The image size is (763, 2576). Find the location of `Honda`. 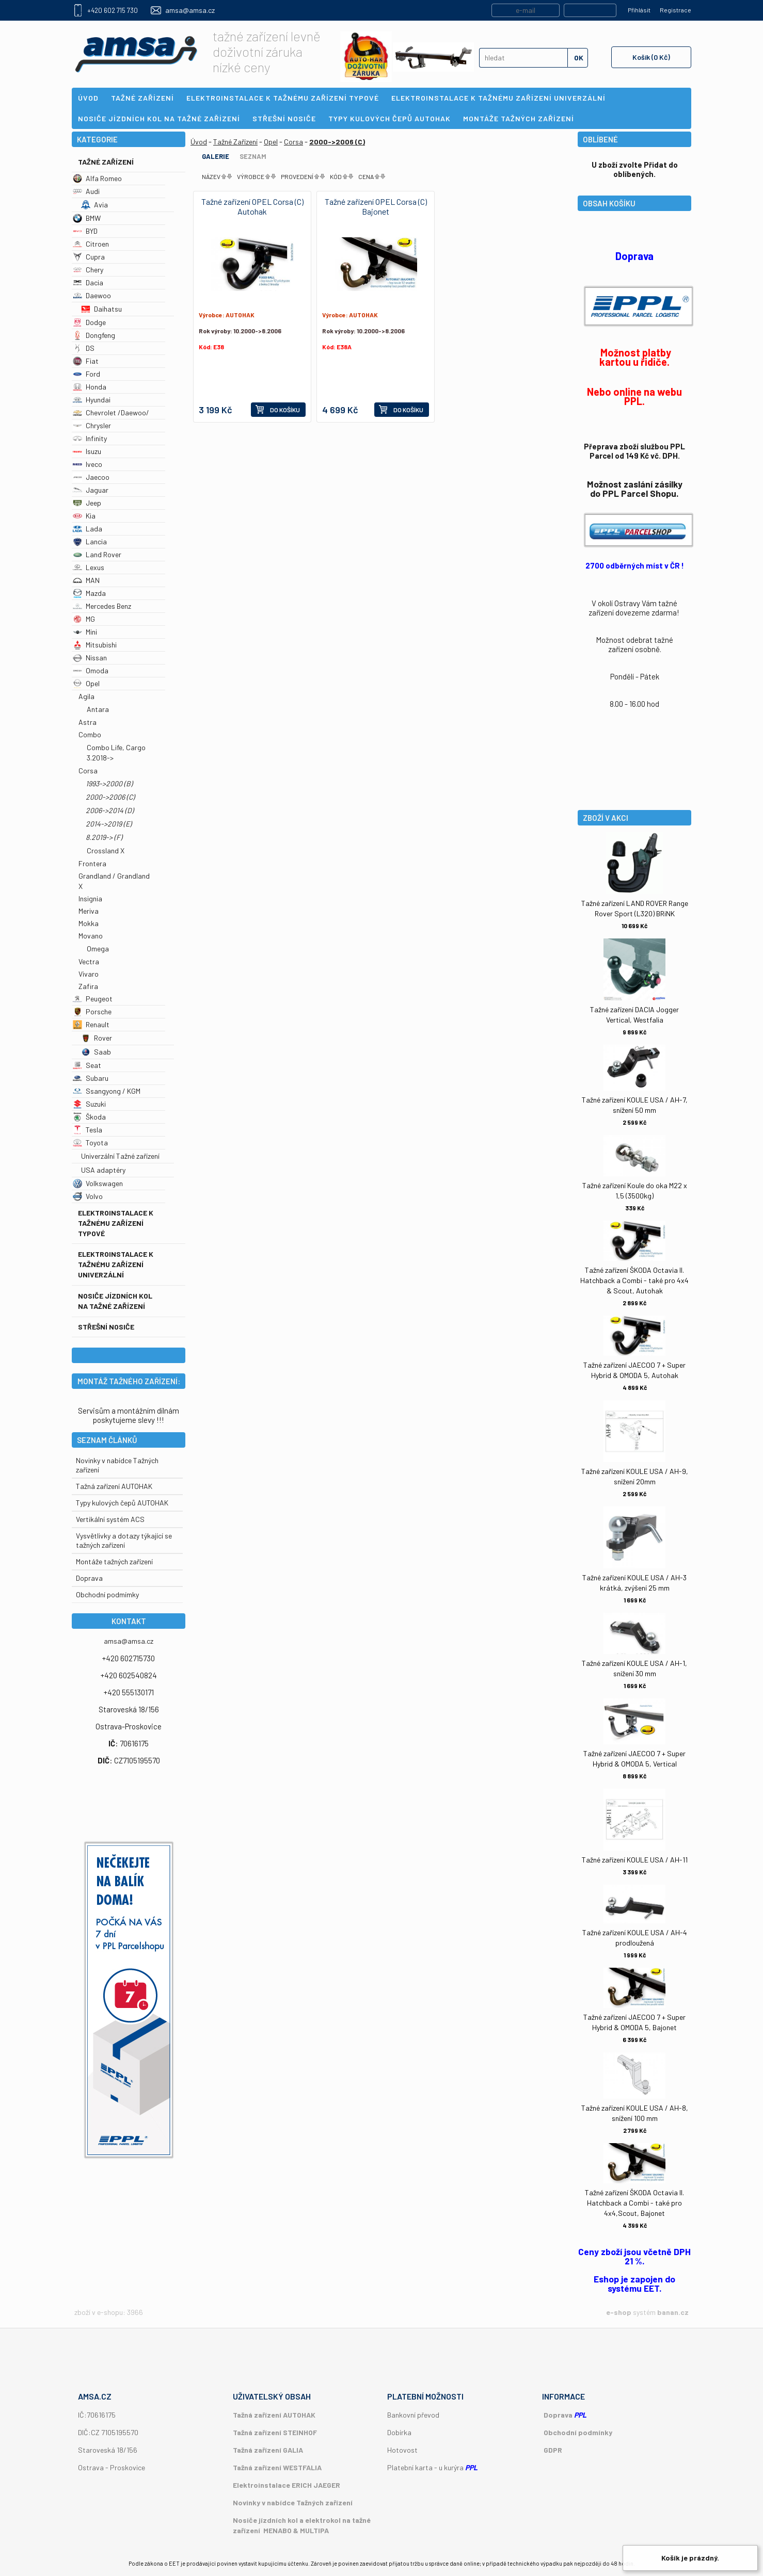

Honda is located at coordinates (89, 386).